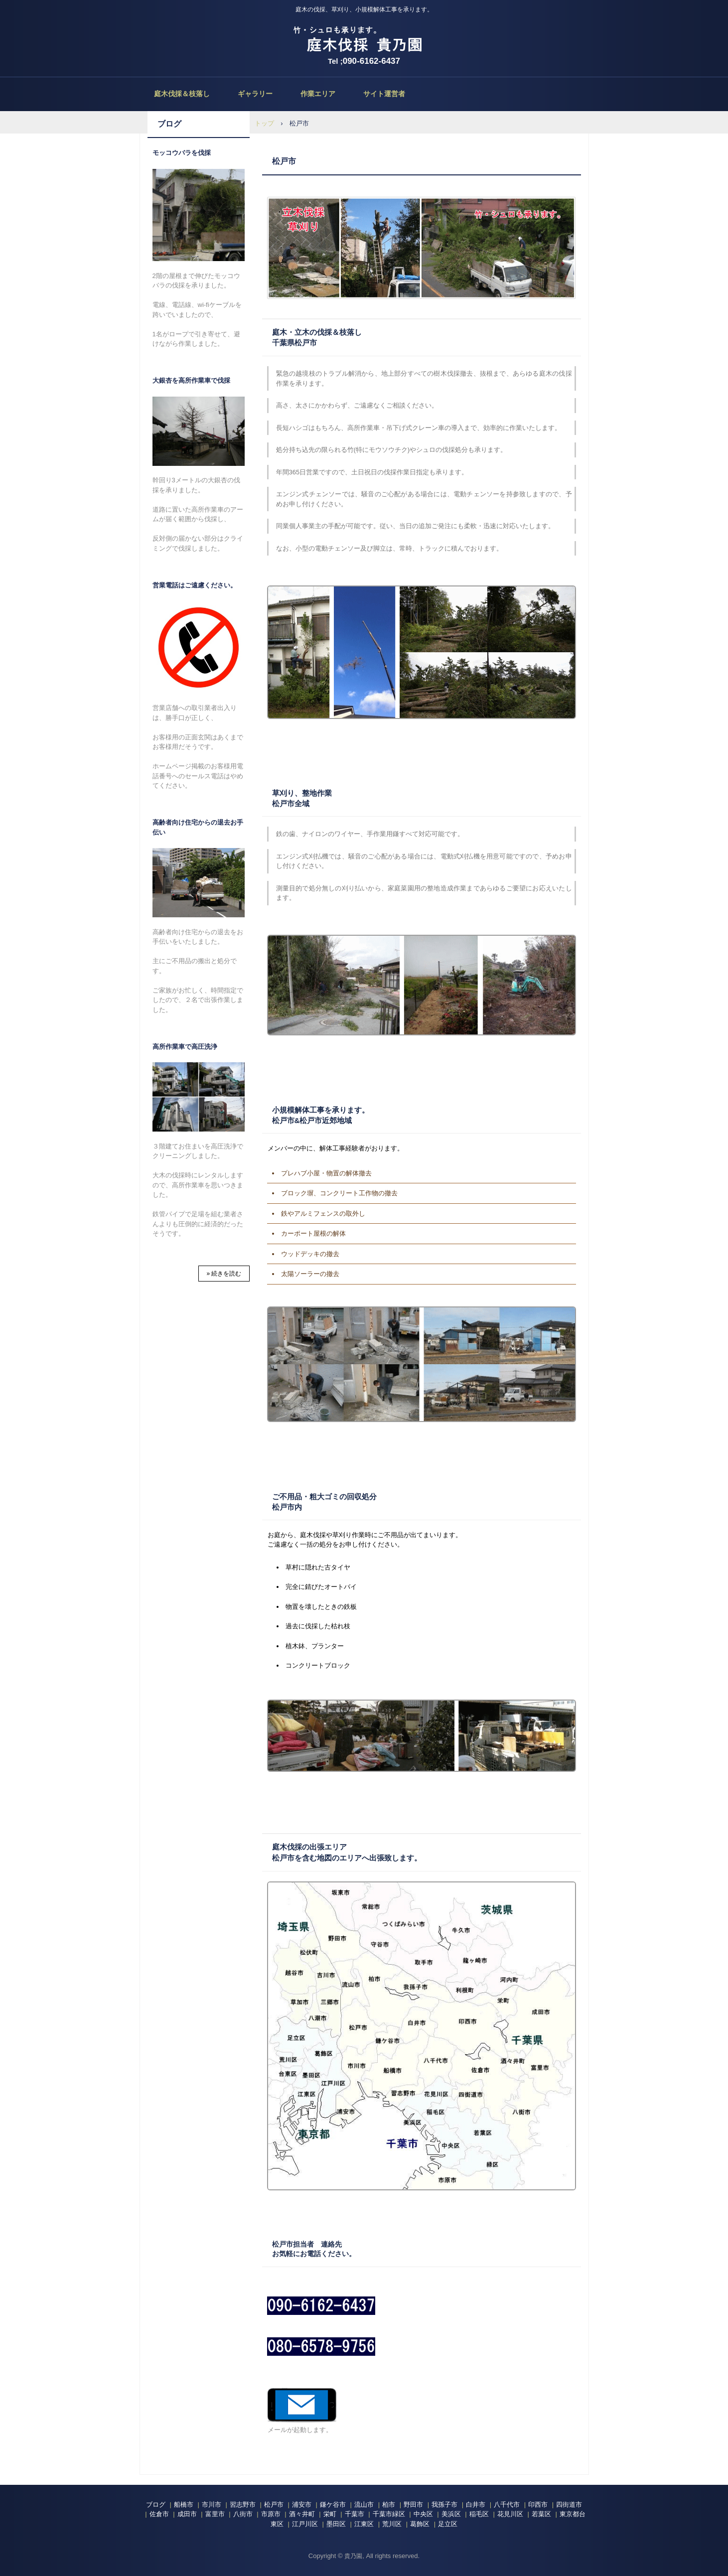  What do you see at coordinates (181, 152) in the screenshot?
I see `モッコウバラを伐採` at bounding box center [181, 152].